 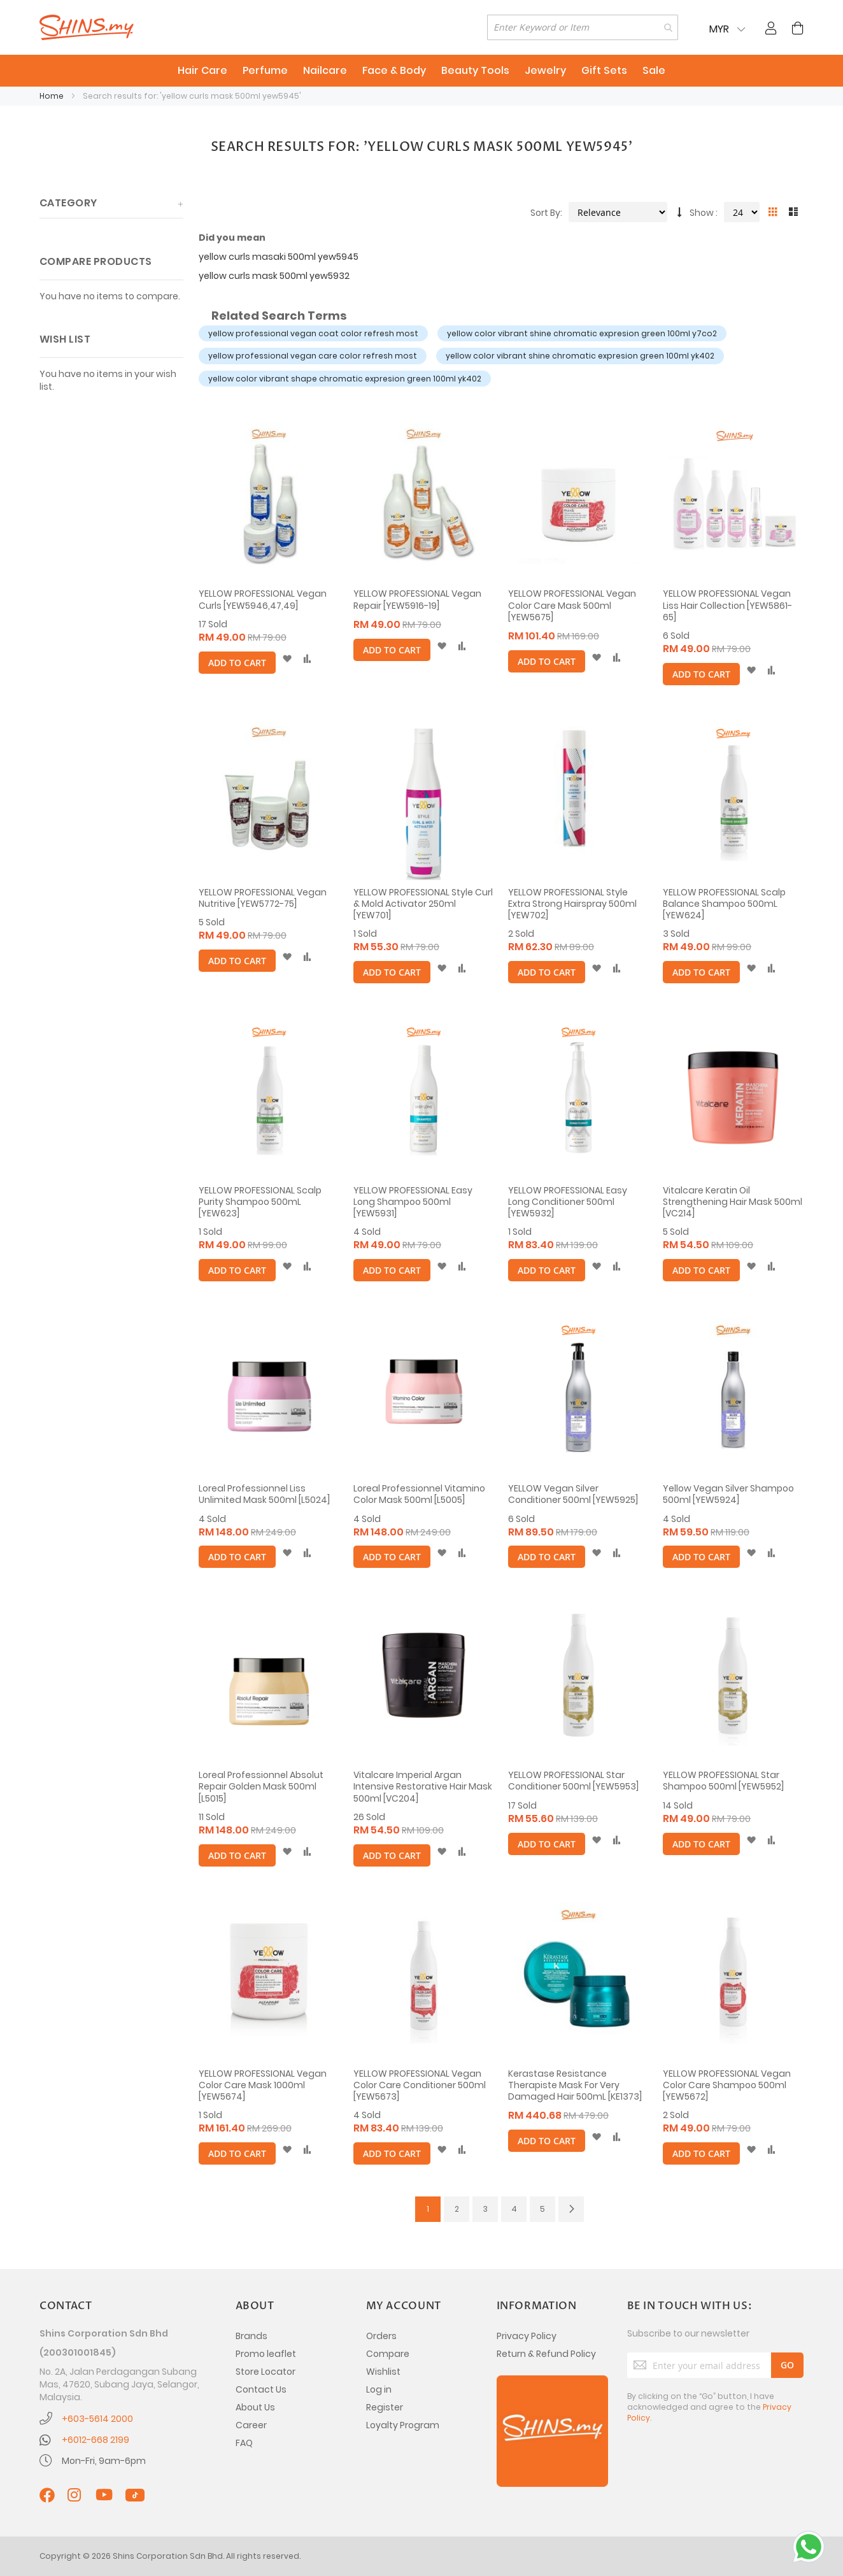 What do you see at coordinates (255, 2407) in the screenshot?
I see `About Us` at bounding box center [255, 2407].